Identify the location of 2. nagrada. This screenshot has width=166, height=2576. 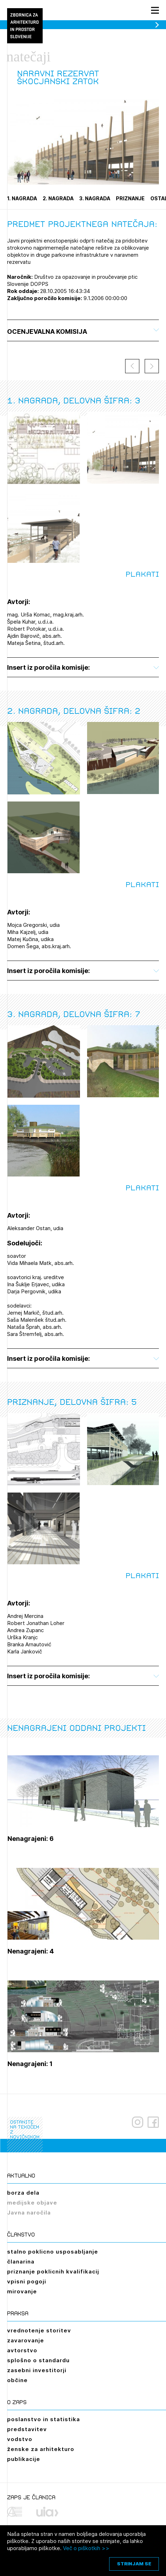
(58, 198).